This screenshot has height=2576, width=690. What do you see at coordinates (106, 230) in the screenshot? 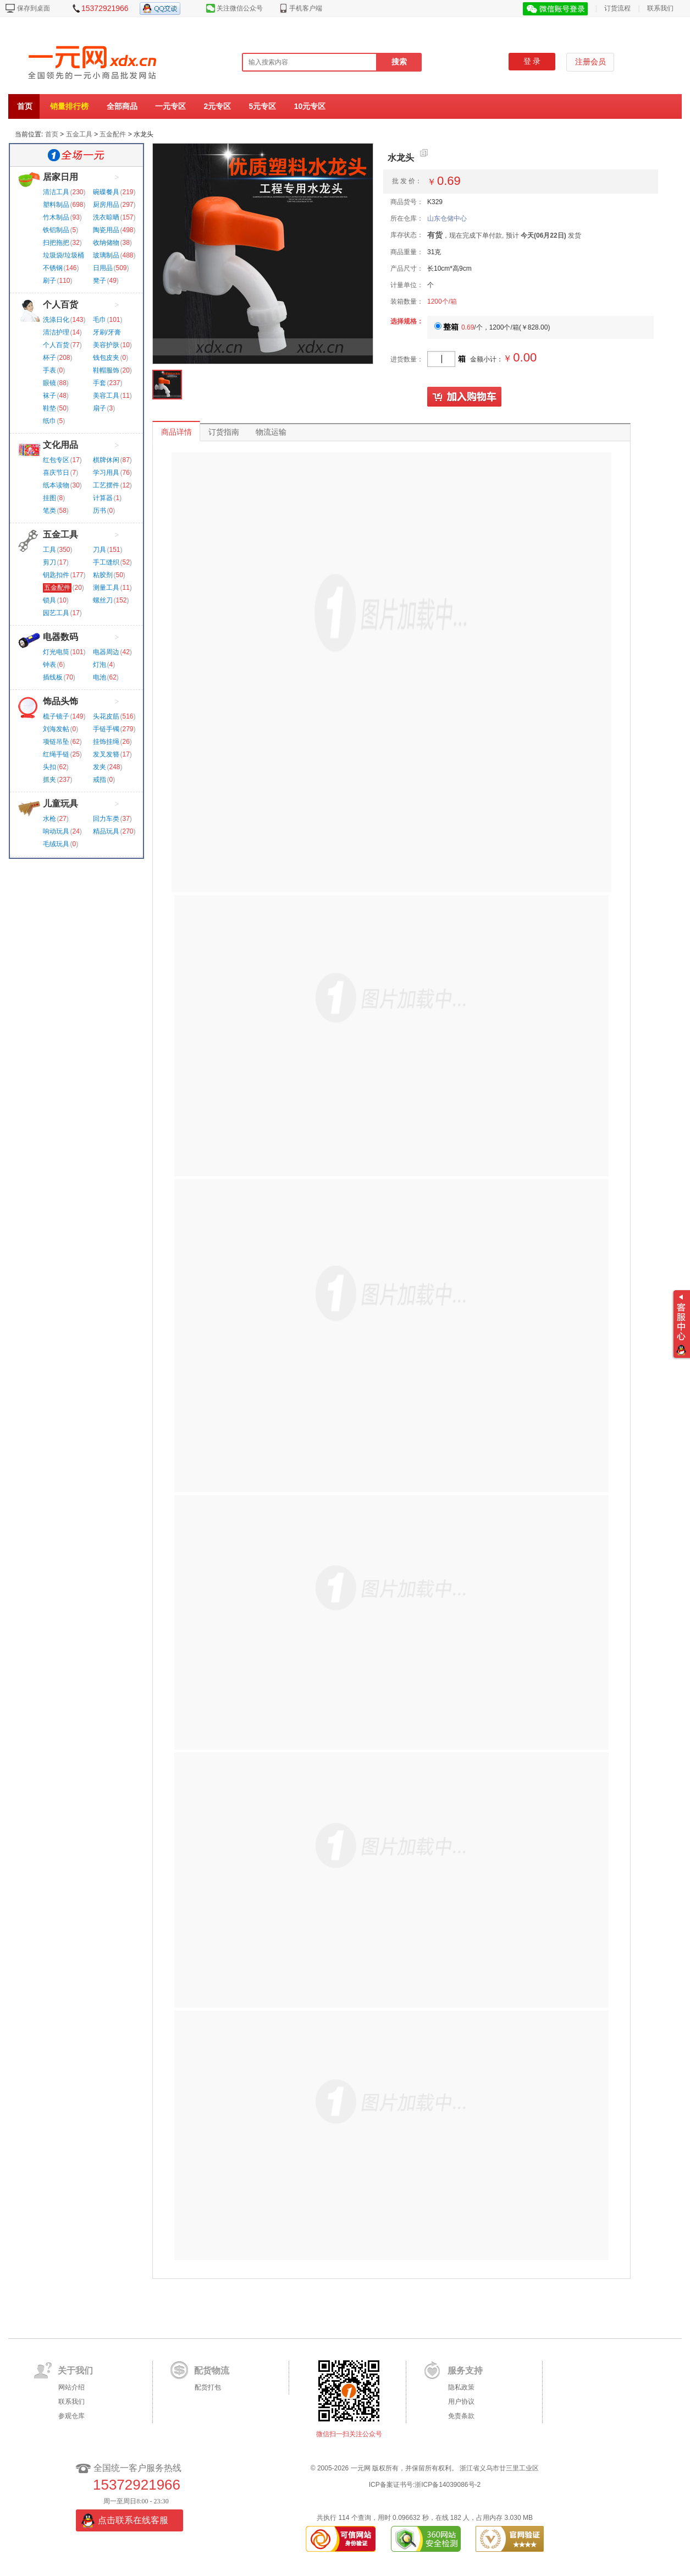
I see `陶瓷用品` at bounding box center [106, 230].